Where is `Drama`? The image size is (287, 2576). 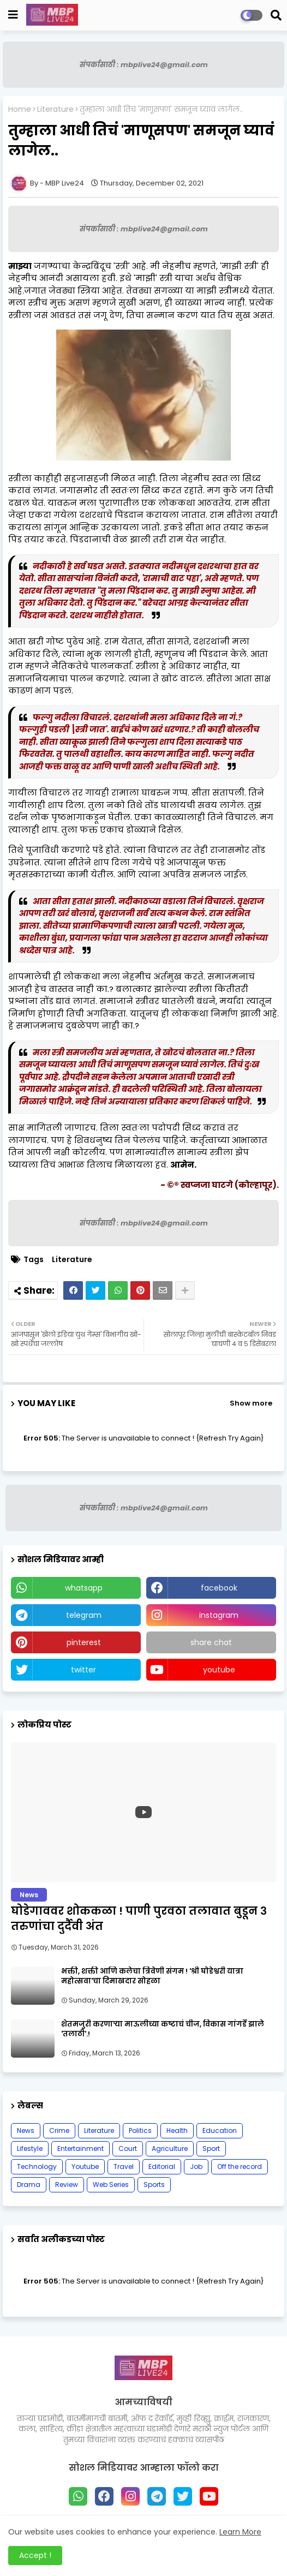 Drama is located at coordinates (28, 2184).